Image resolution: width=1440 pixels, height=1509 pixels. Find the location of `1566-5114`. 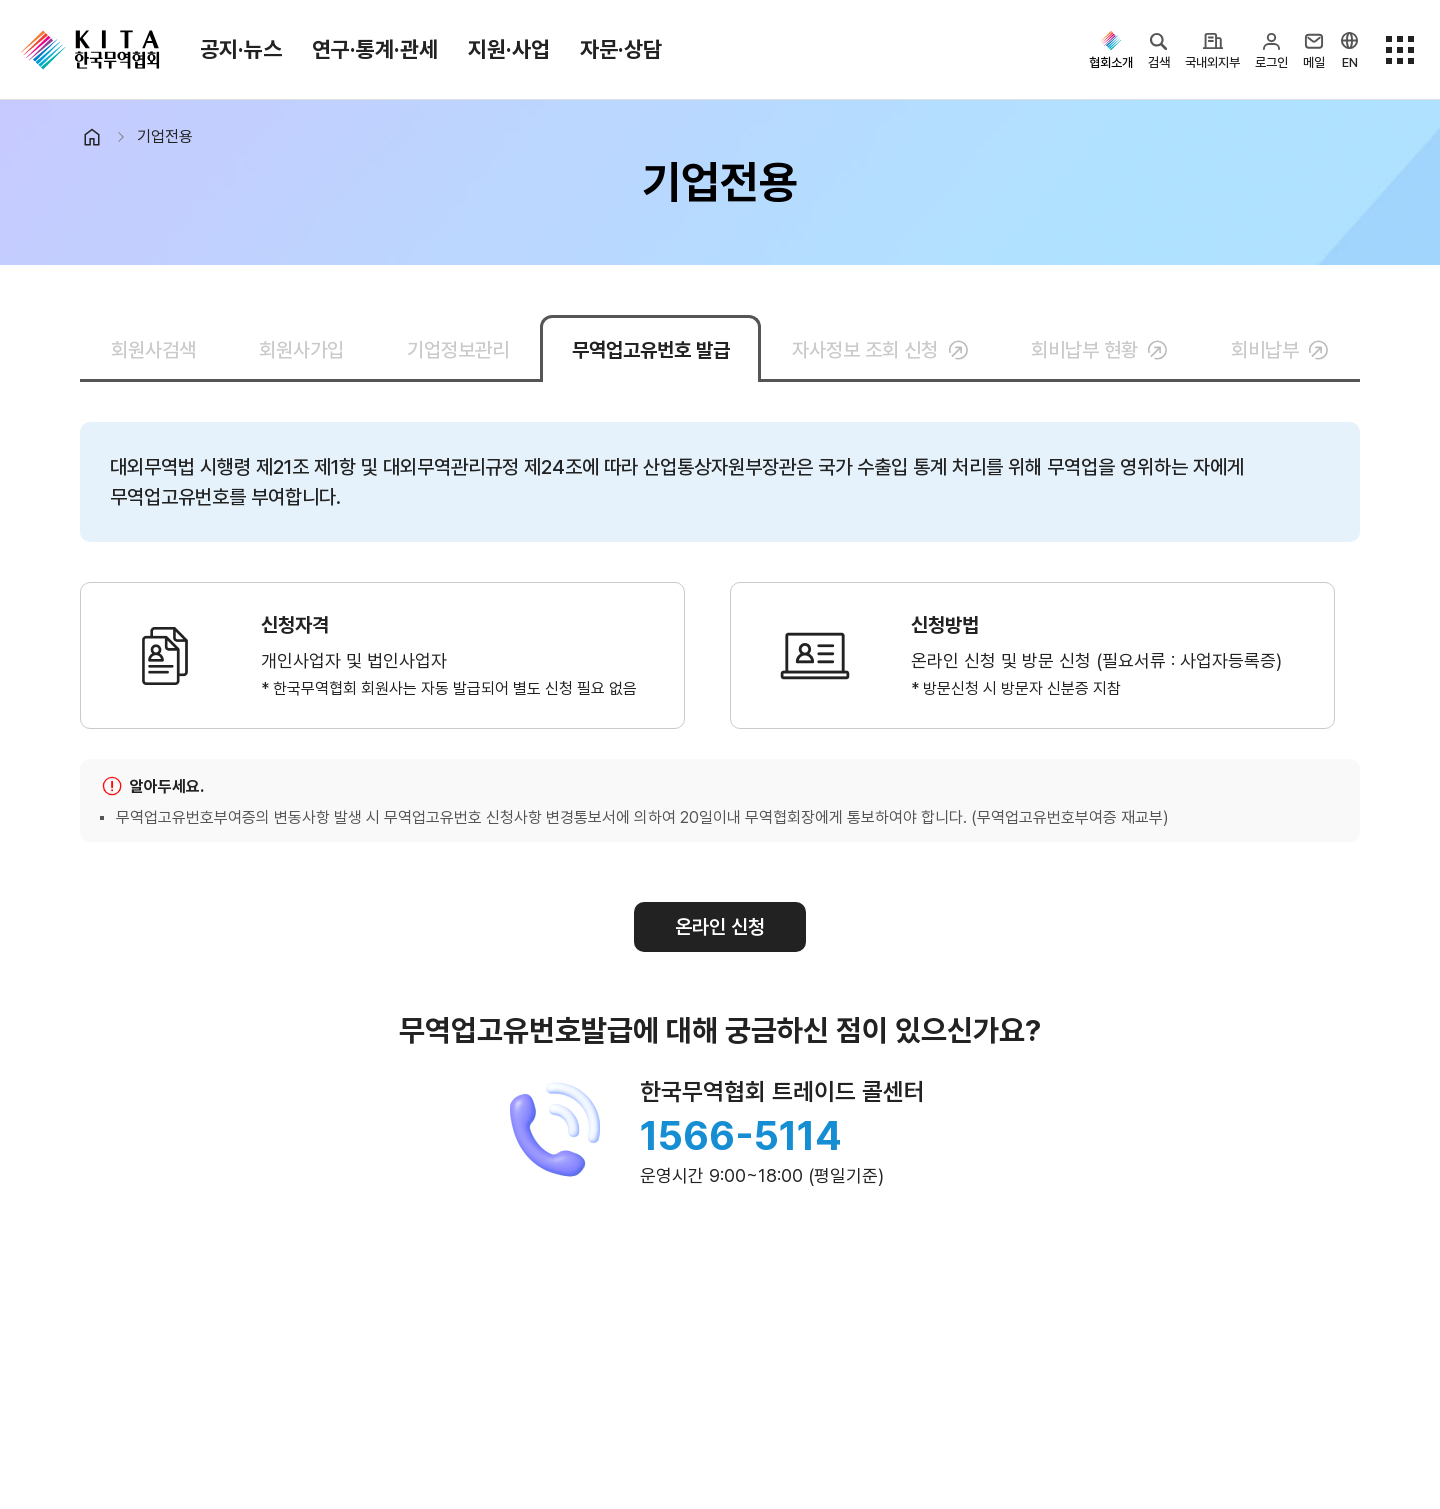

1566-5114 is located at coordinates (741, 1136).